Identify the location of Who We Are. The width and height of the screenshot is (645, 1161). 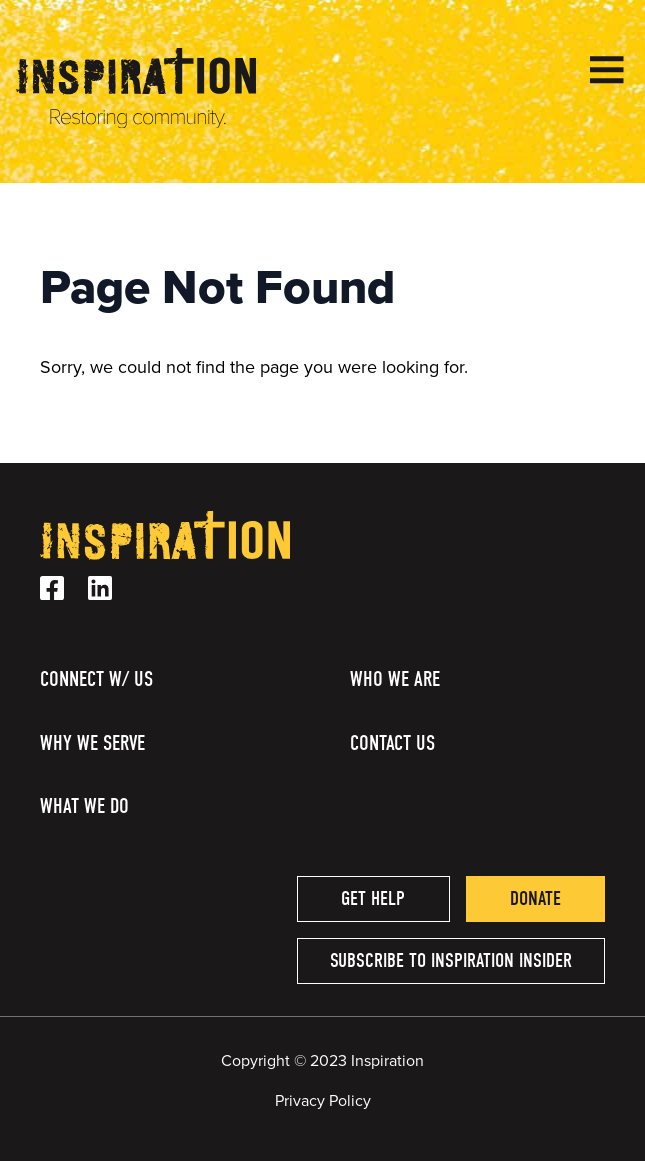
(395, 679).